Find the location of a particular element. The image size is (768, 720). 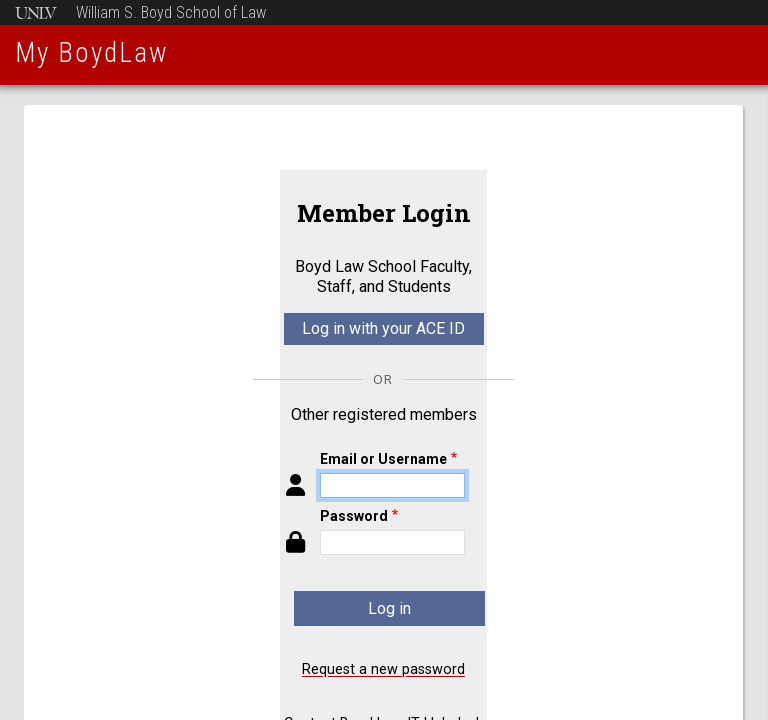

Log in with your ACE ID is located at coordinates (383, 328).